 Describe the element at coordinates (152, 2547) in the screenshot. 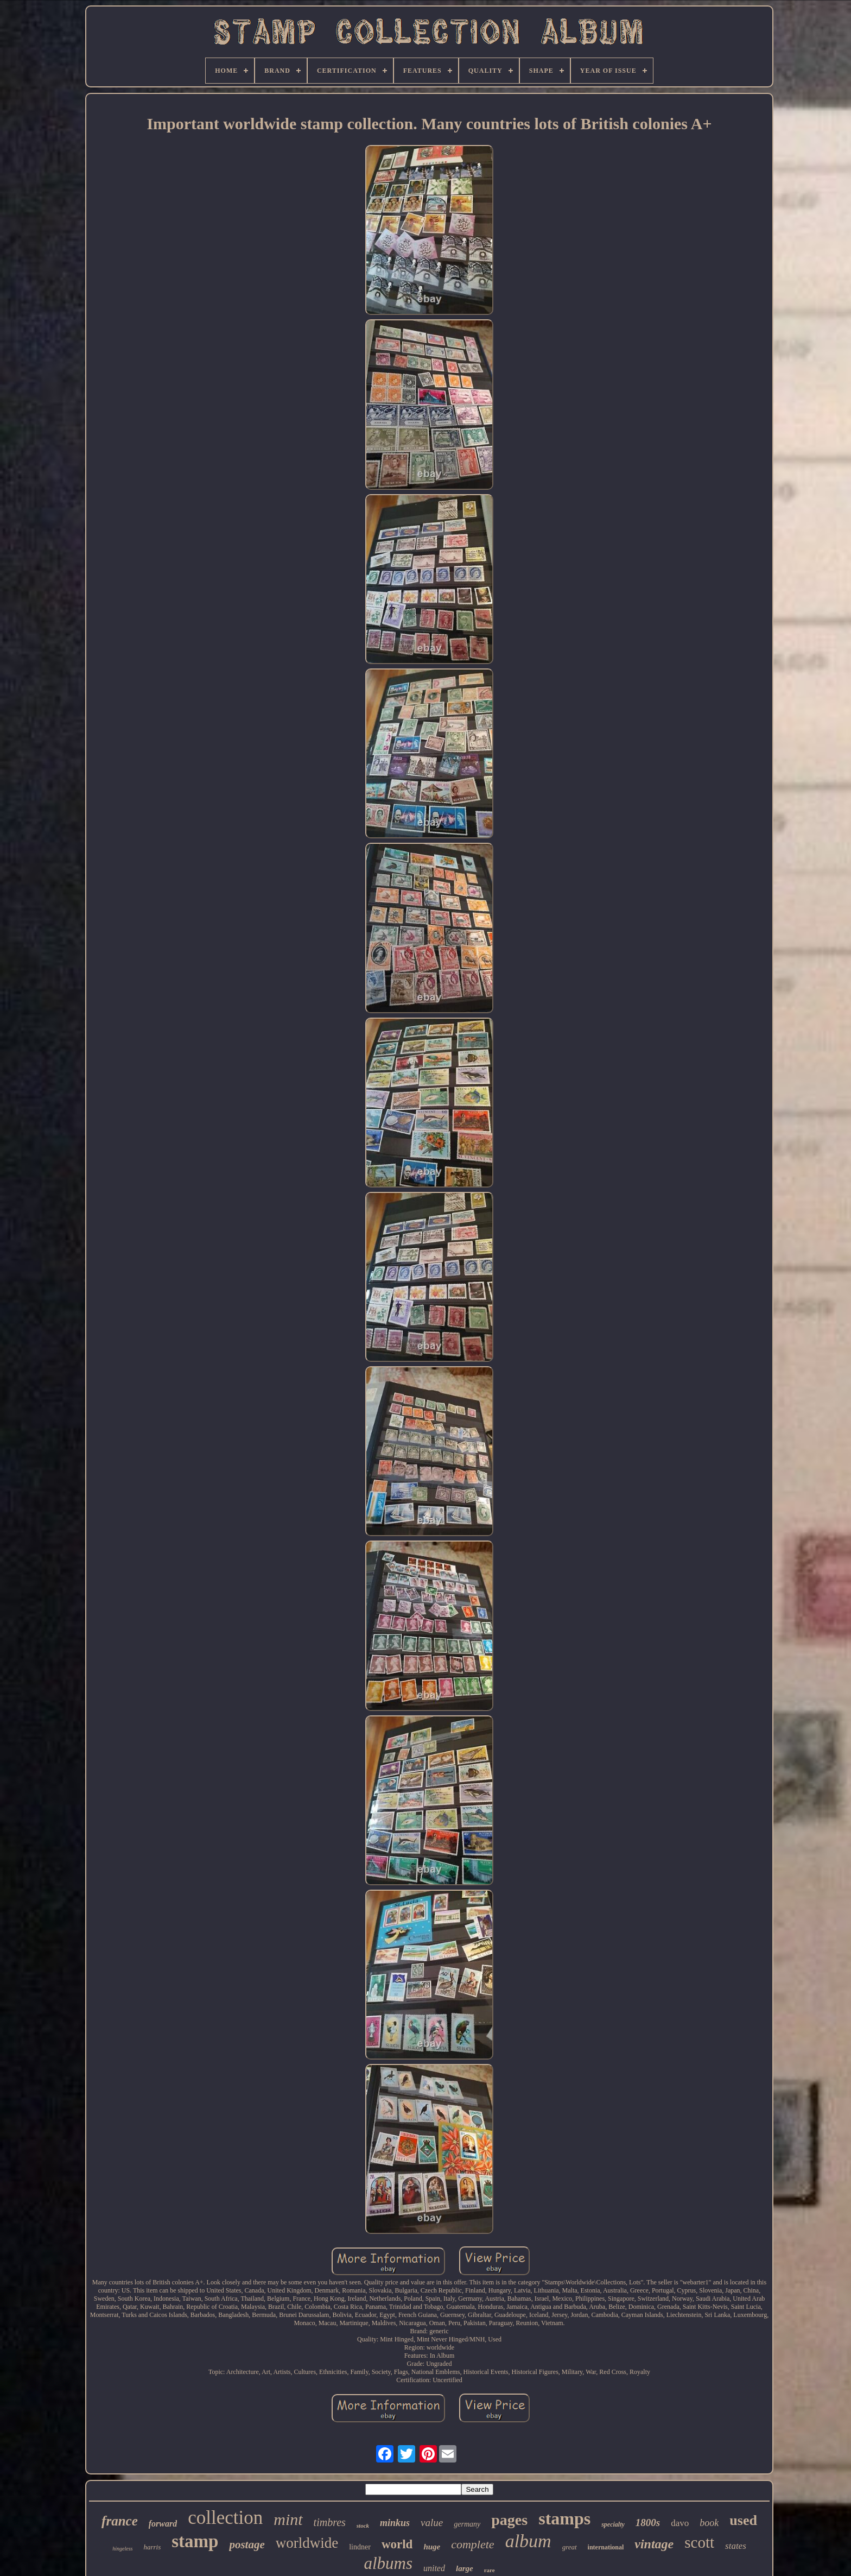

I see `harris` at that location.